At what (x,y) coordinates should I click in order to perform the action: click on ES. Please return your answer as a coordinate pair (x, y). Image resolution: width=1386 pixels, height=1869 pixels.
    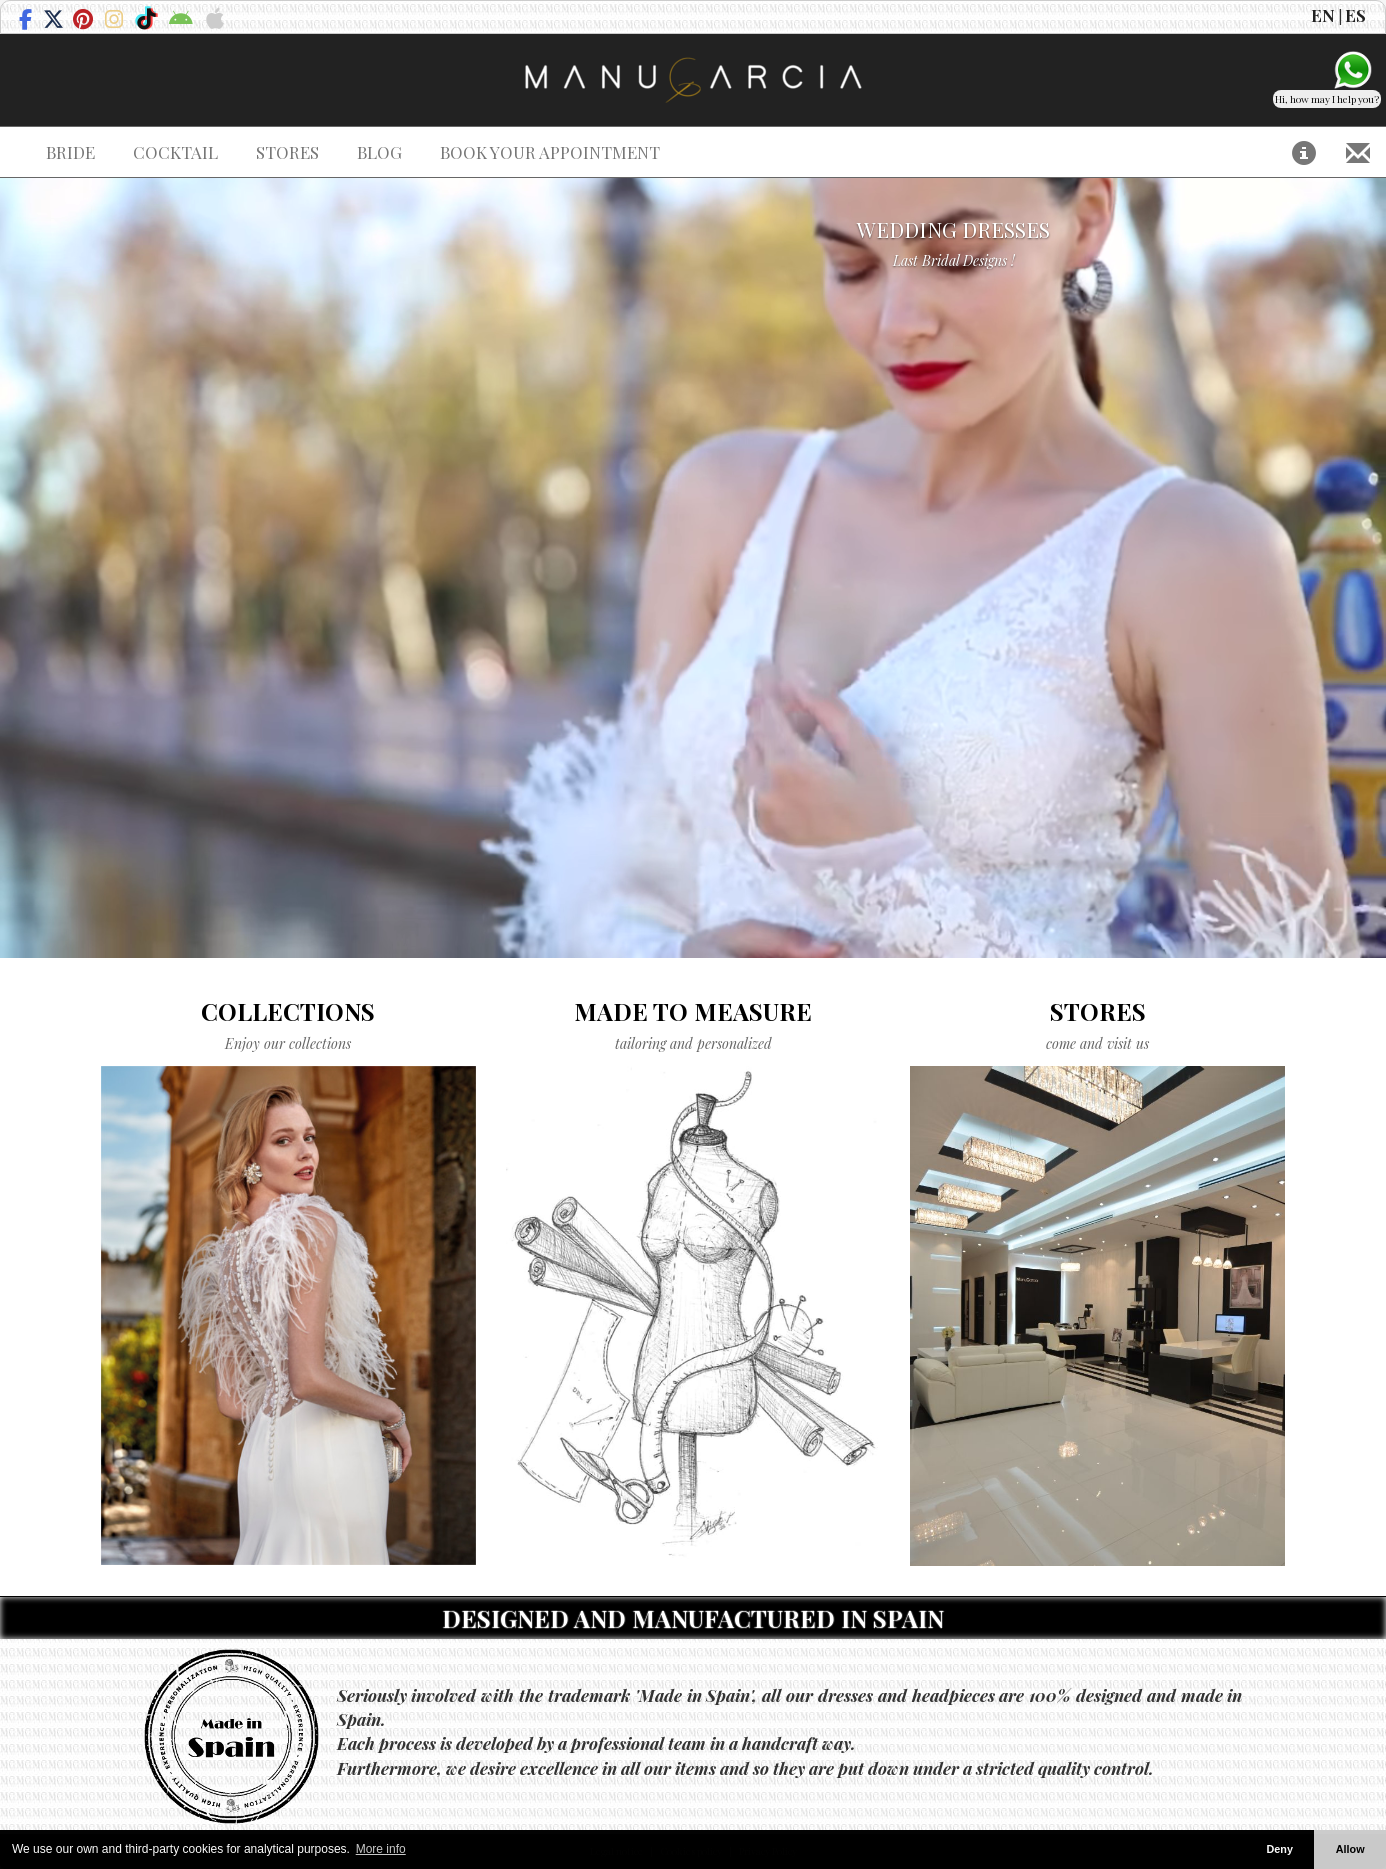
    Looking at the image, I should click on (1355, 15).